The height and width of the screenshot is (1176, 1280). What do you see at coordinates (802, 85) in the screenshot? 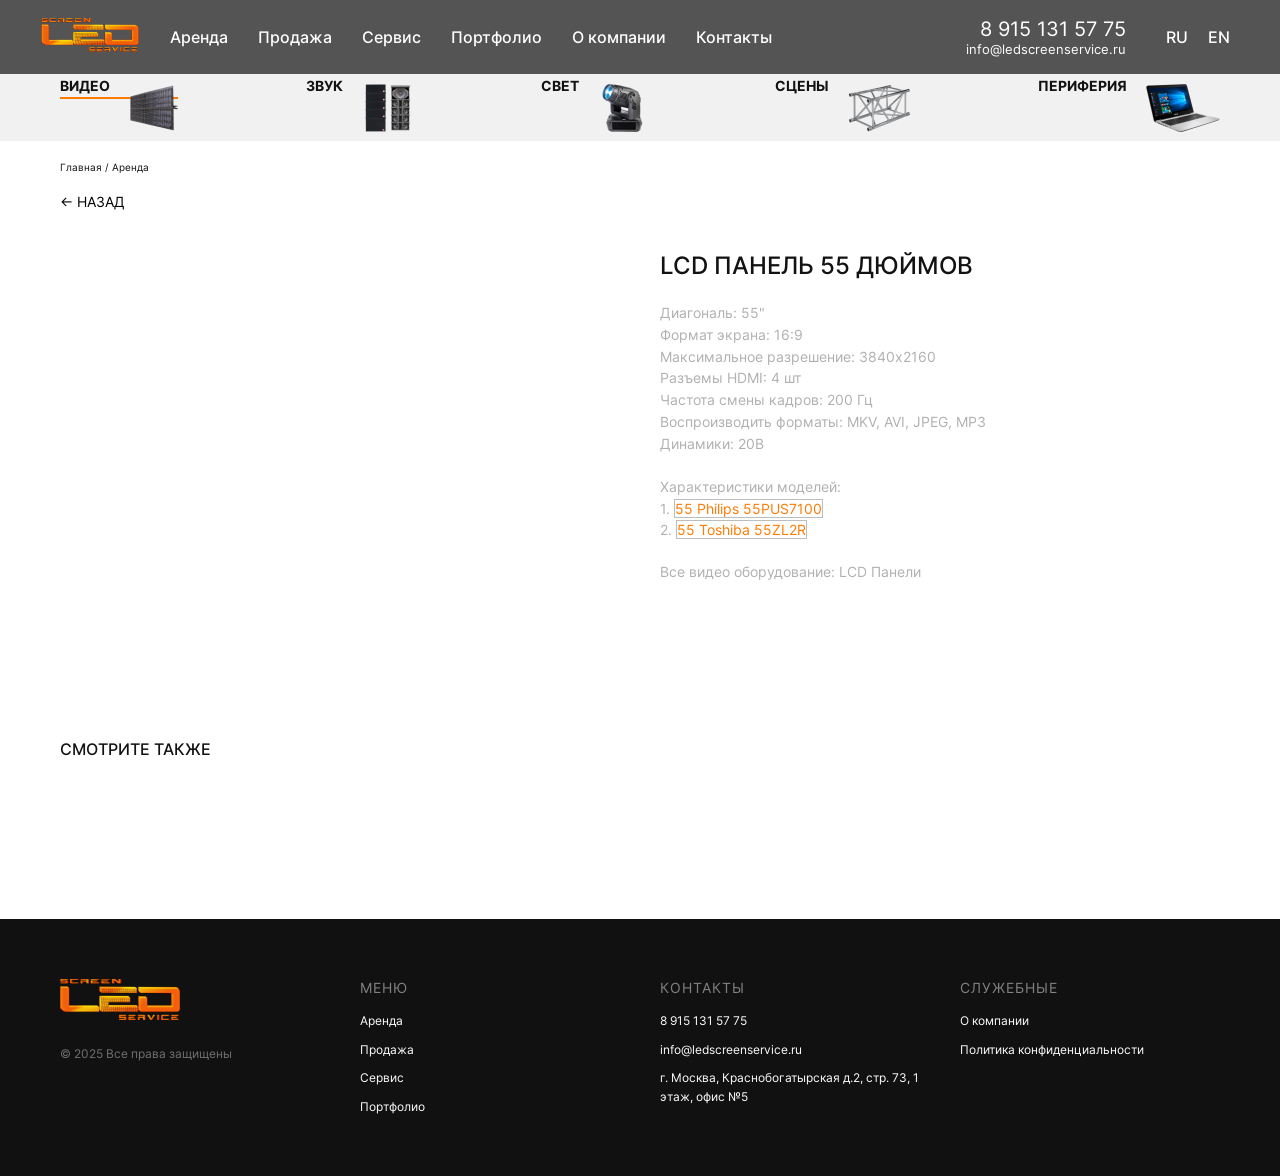
I see `Сцены` at bounding box center [802, 85].